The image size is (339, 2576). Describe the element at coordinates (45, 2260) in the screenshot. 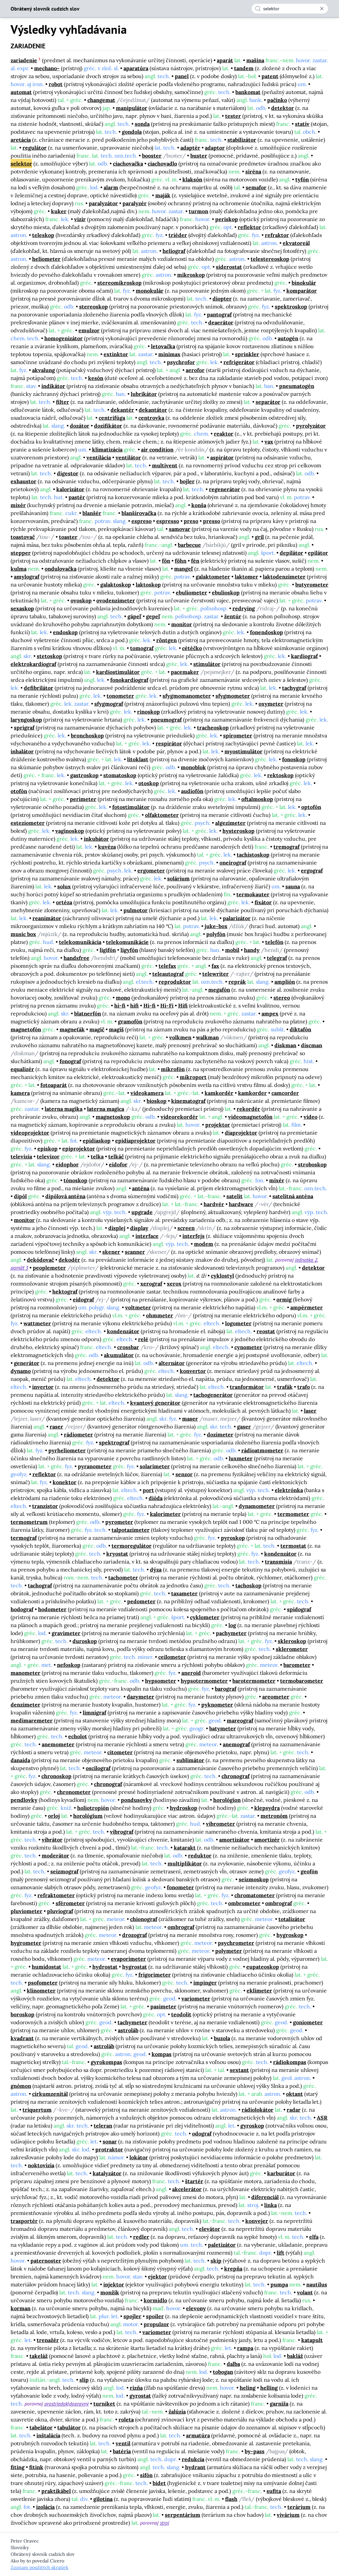

I see `paternoster` at that location.